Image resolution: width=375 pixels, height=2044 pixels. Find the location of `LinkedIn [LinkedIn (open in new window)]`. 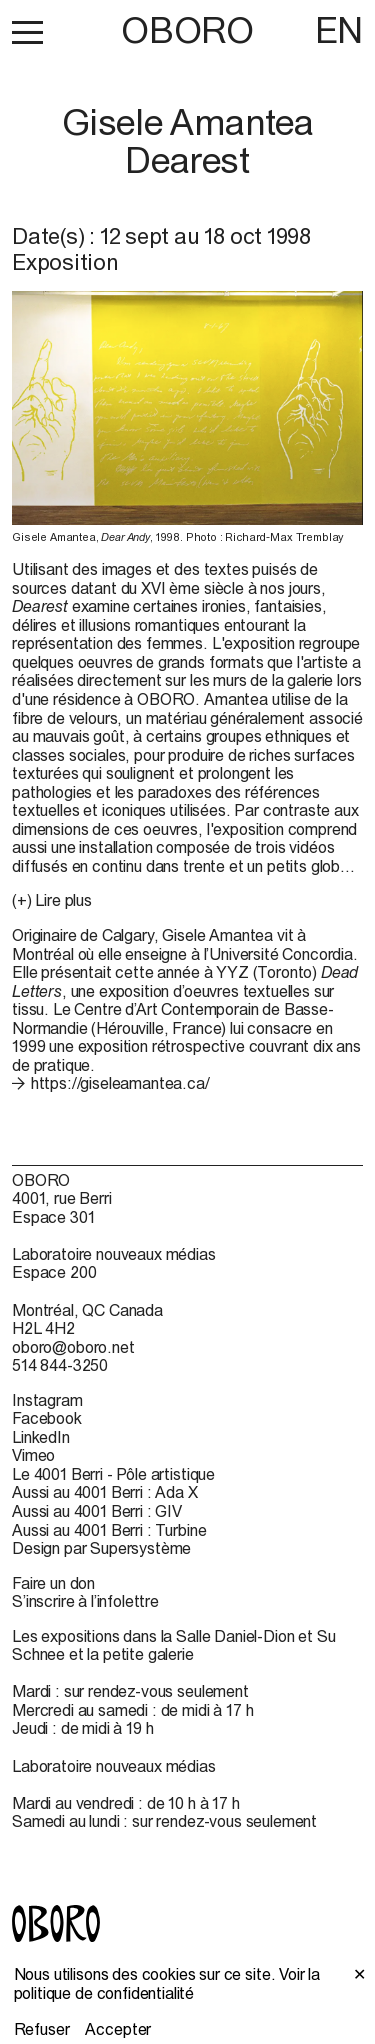

LinkedIn [LinkedIn (open in new window)] is located at coordinates (41, 1437).